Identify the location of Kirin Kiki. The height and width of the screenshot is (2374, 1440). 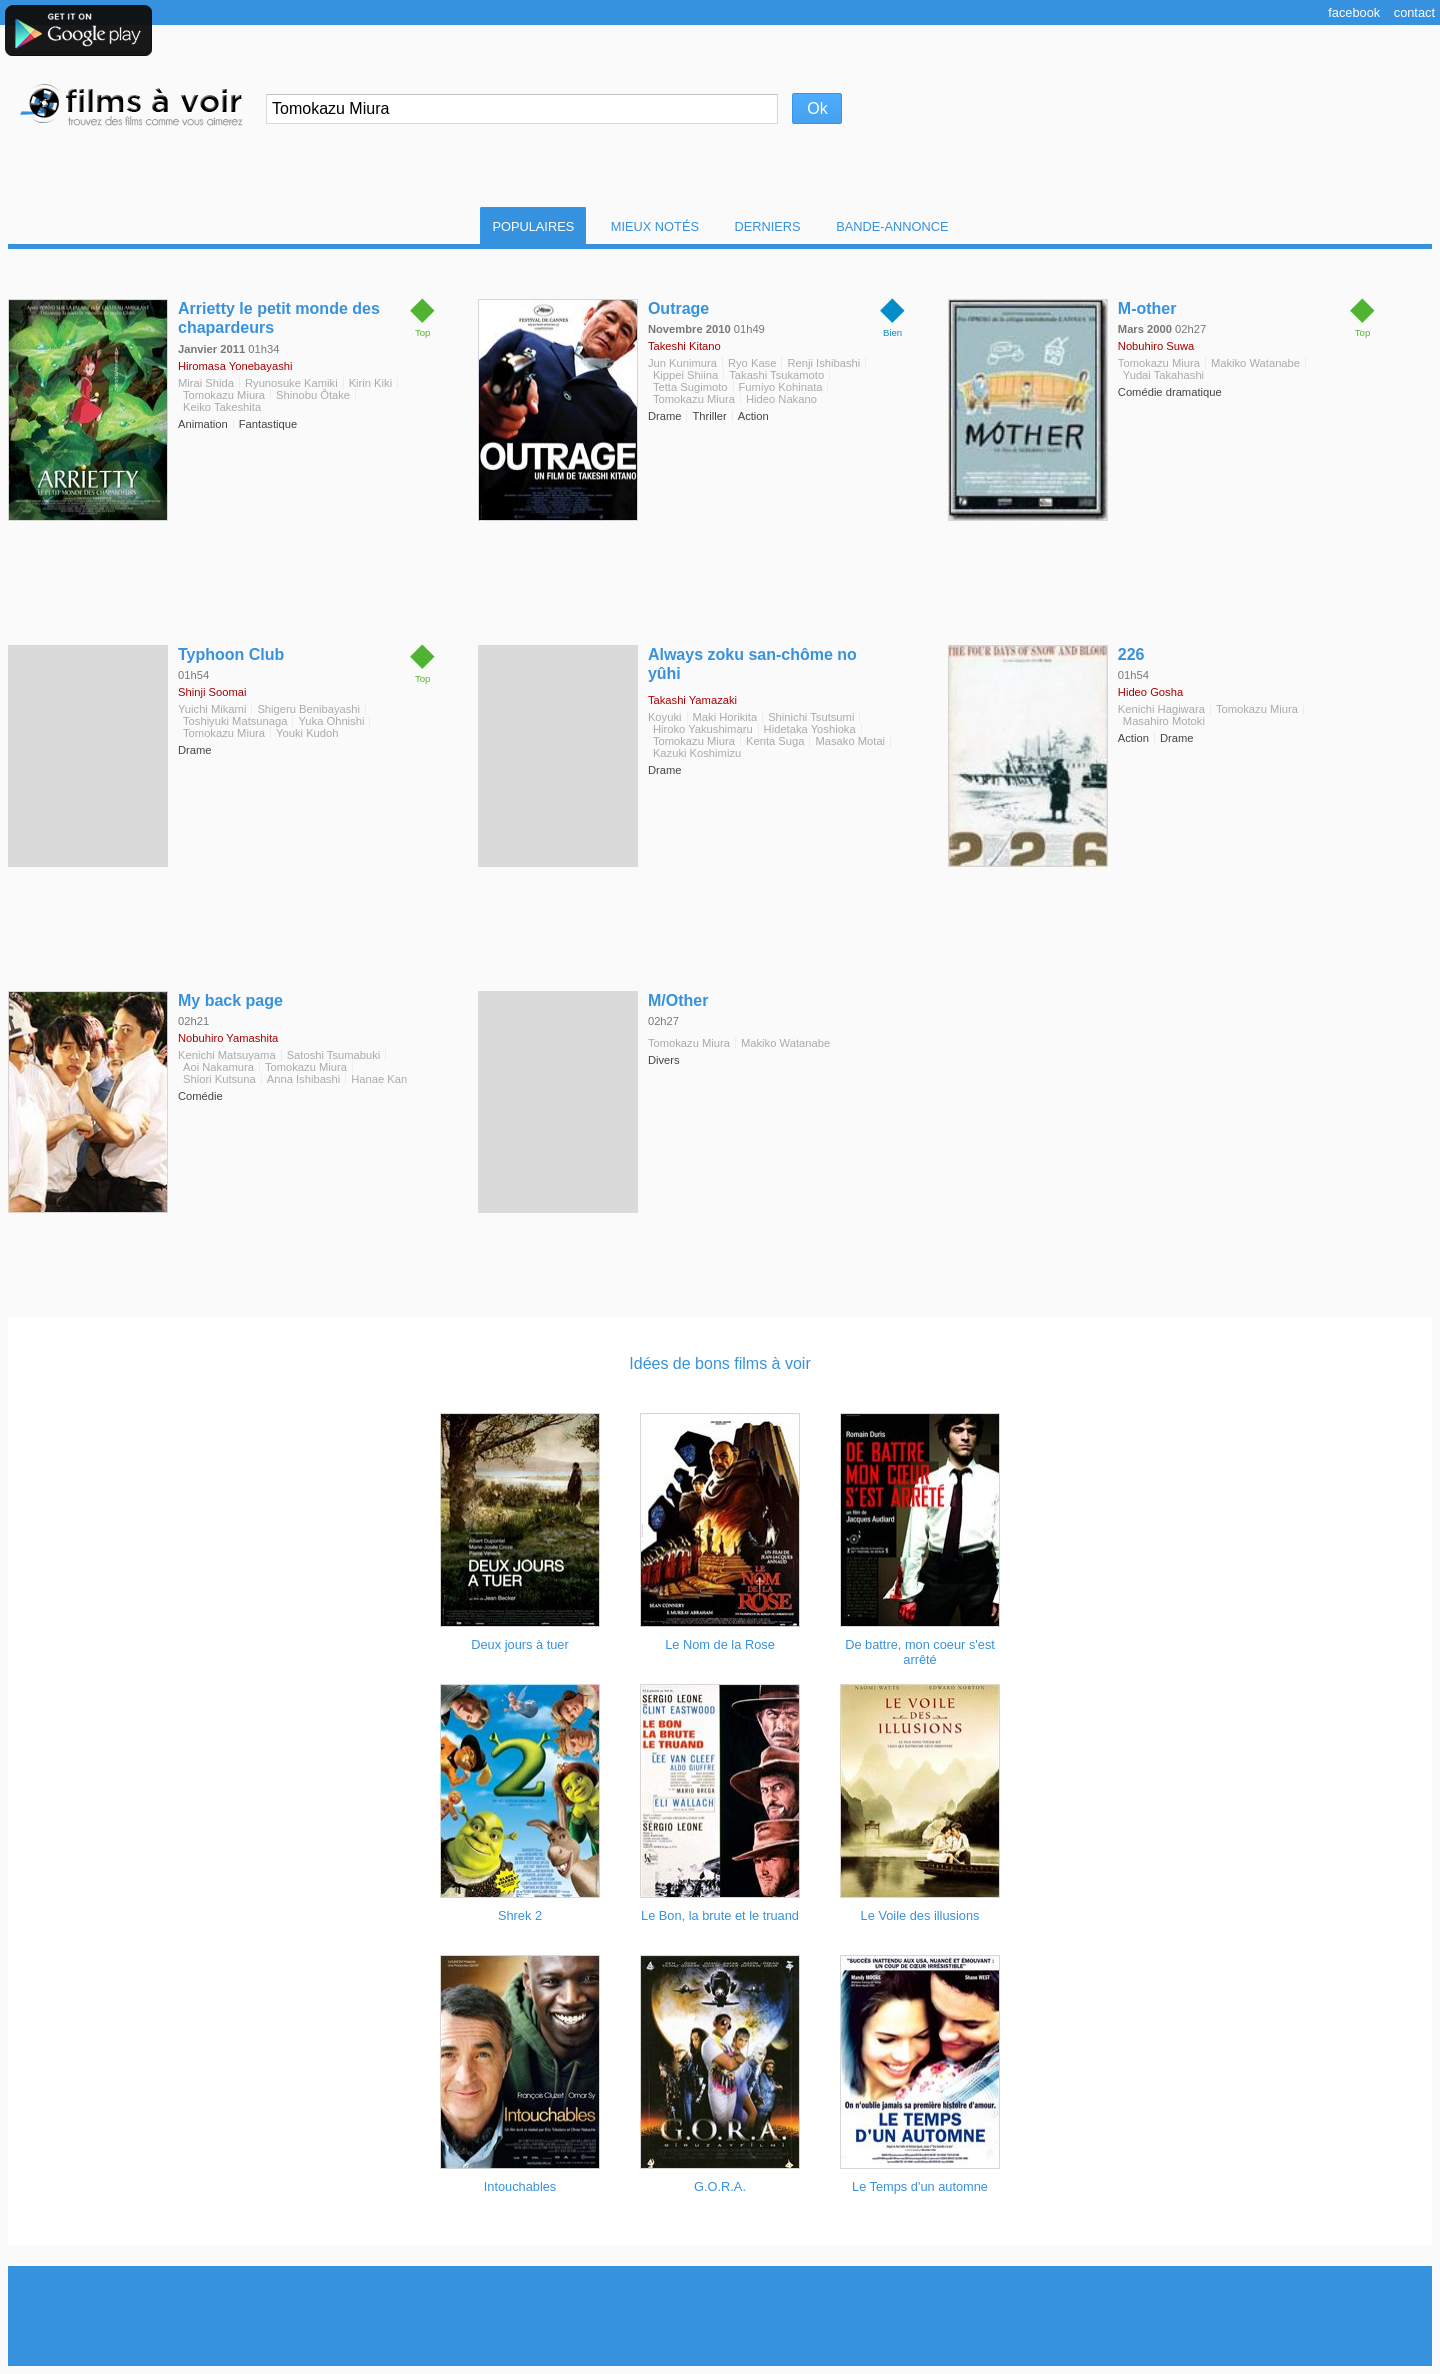
(371, 383).